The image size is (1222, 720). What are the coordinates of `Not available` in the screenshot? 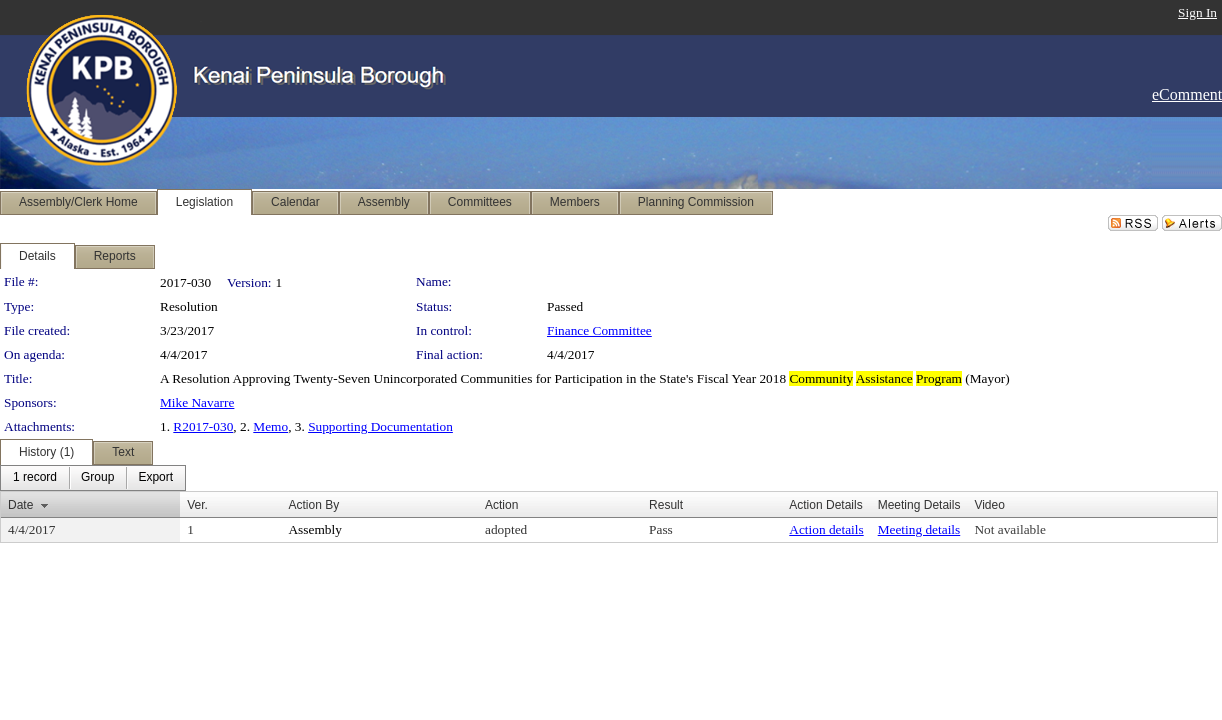 It's located at (1009, 529).